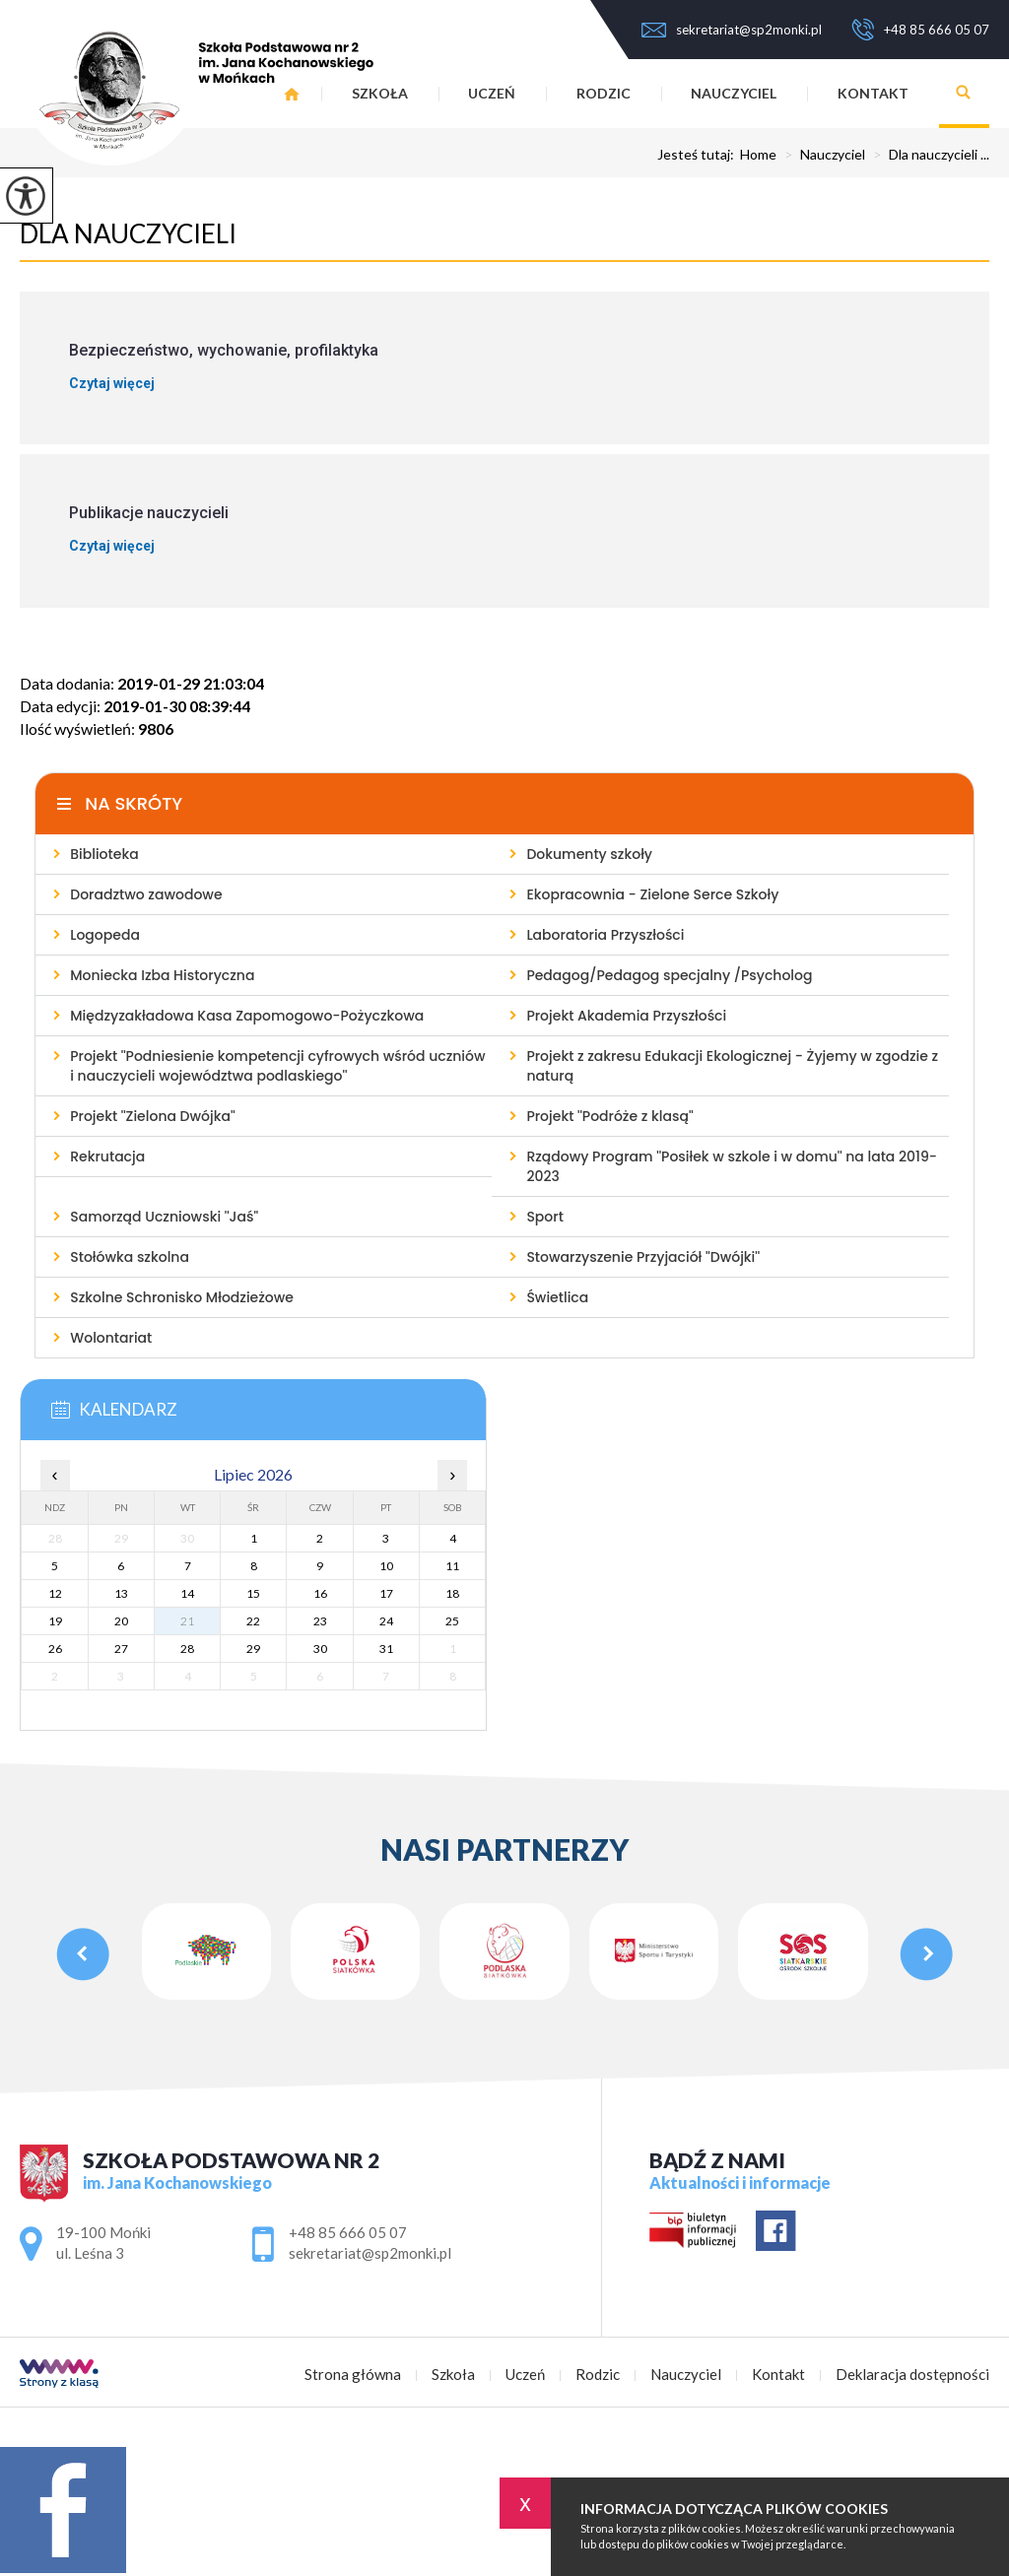 Image resolution: width=1009 pixels, height=2576 pixels. What do you see at coordinates (927, 155) in the screenshot?
I see `Dla nauczycieli ...` at bounding box center [927, 155].